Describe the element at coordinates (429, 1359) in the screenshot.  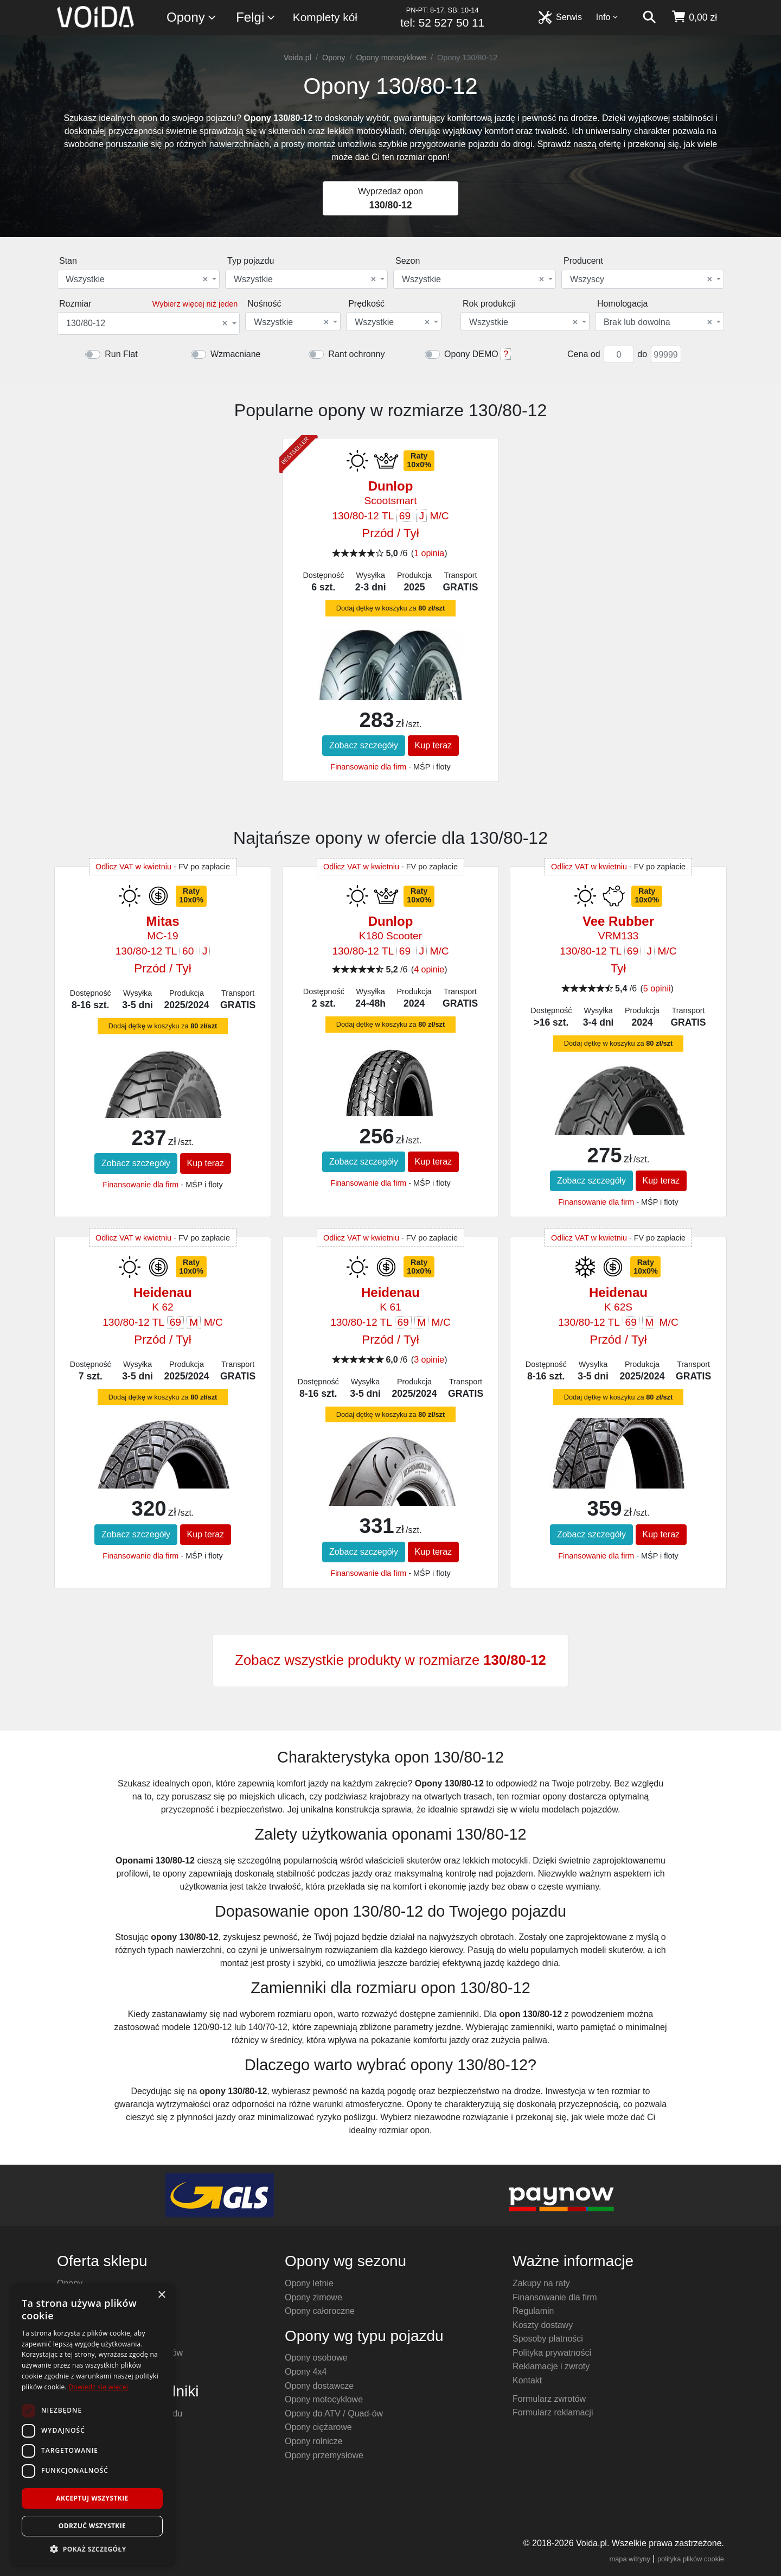
I see `3 opinie` at that location.